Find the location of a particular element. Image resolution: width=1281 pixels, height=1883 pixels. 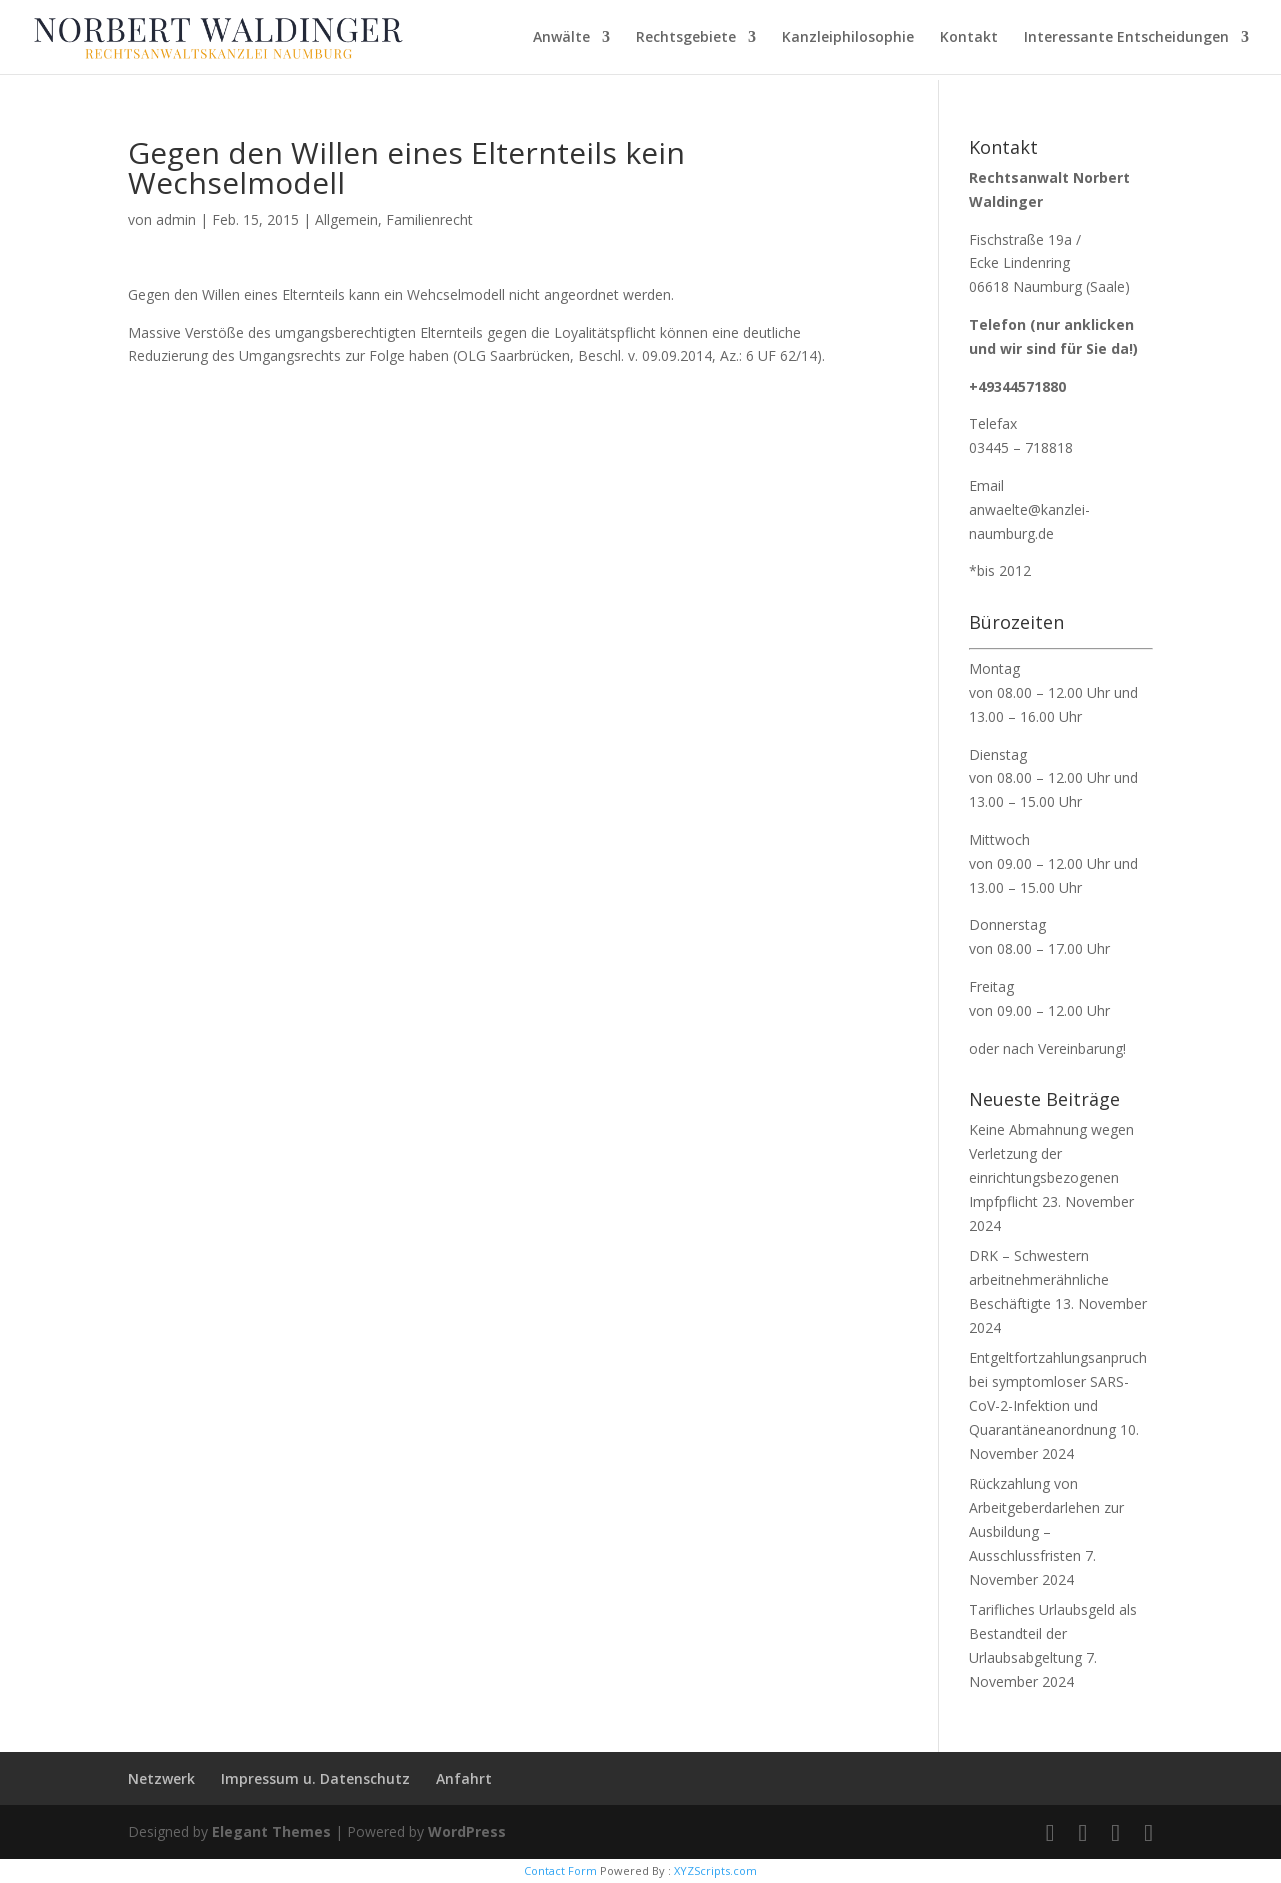

DRK – Schwestern arbeitnehmerähnliche Beschäftigte is located at coordinates (1039, 1279).